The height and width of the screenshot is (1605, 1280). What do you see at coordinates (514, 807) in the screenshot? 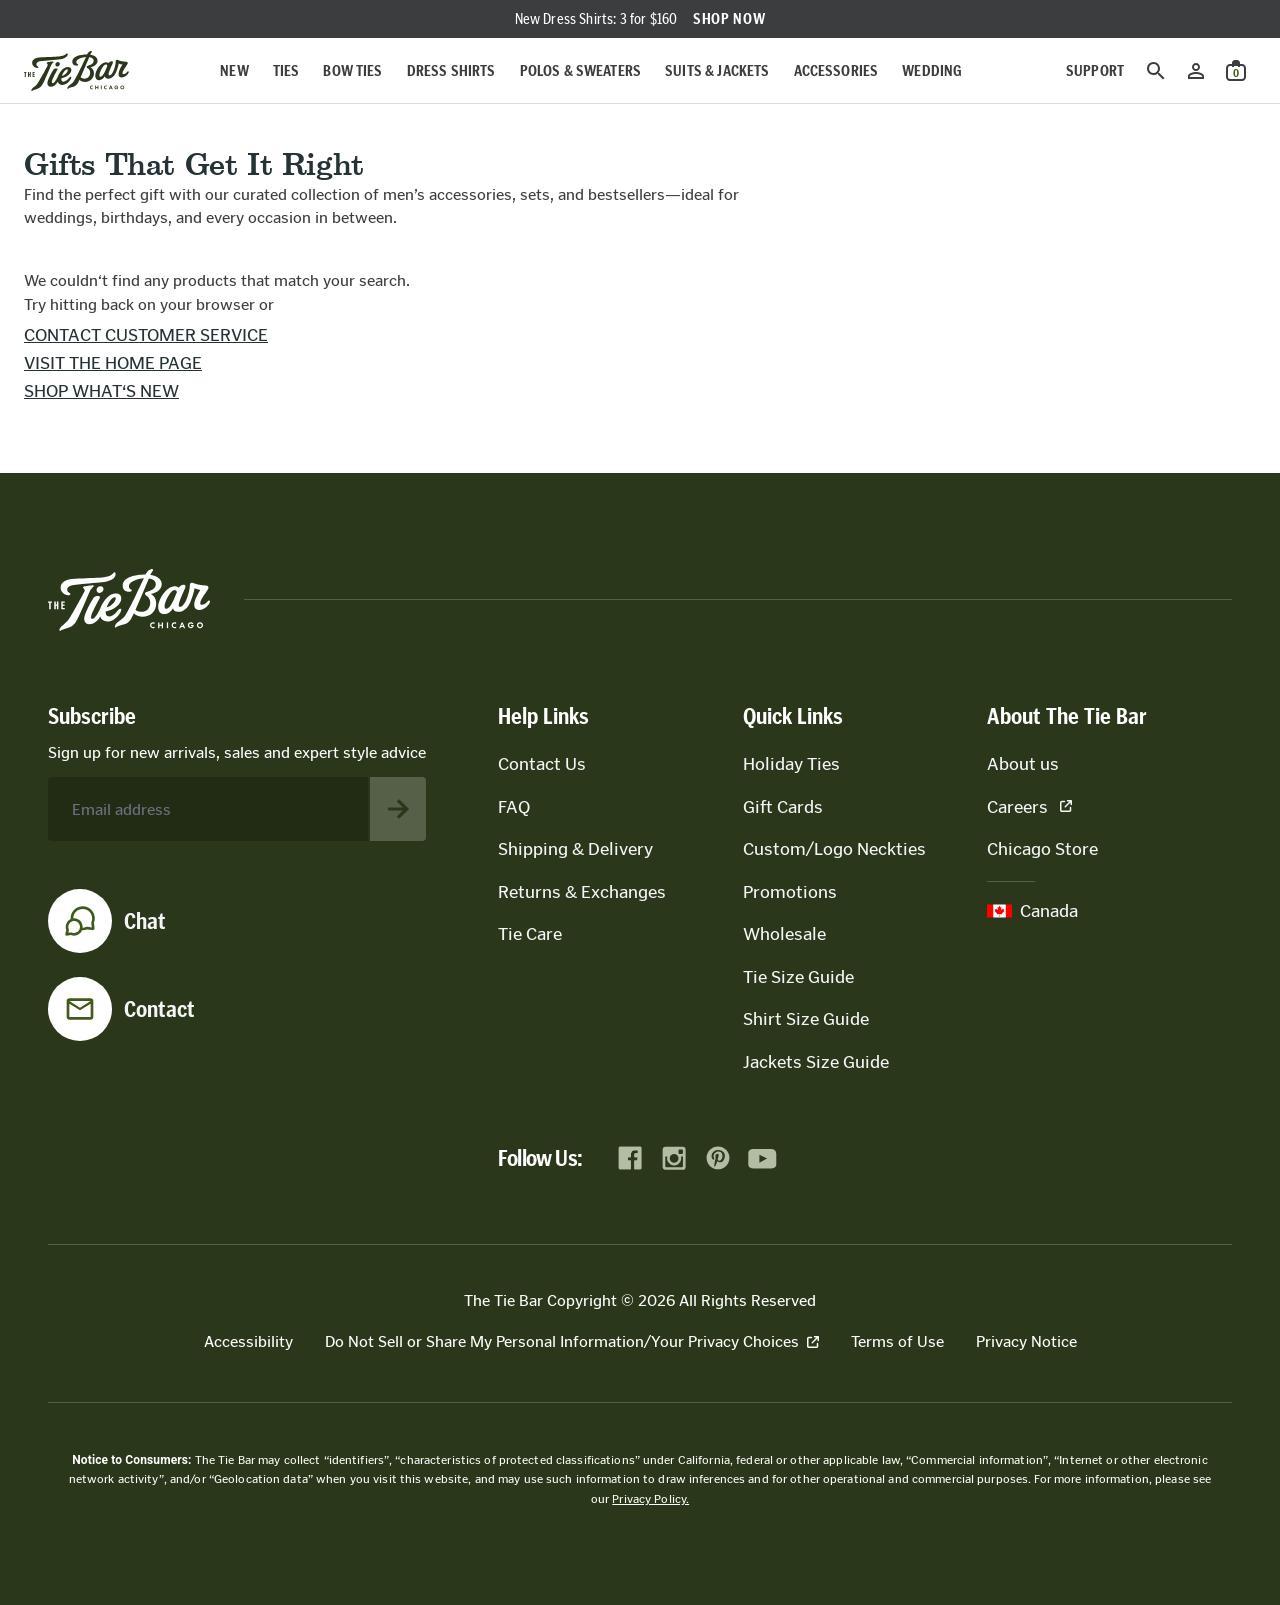
I see `FAQ` at bounding box center [514, 807].